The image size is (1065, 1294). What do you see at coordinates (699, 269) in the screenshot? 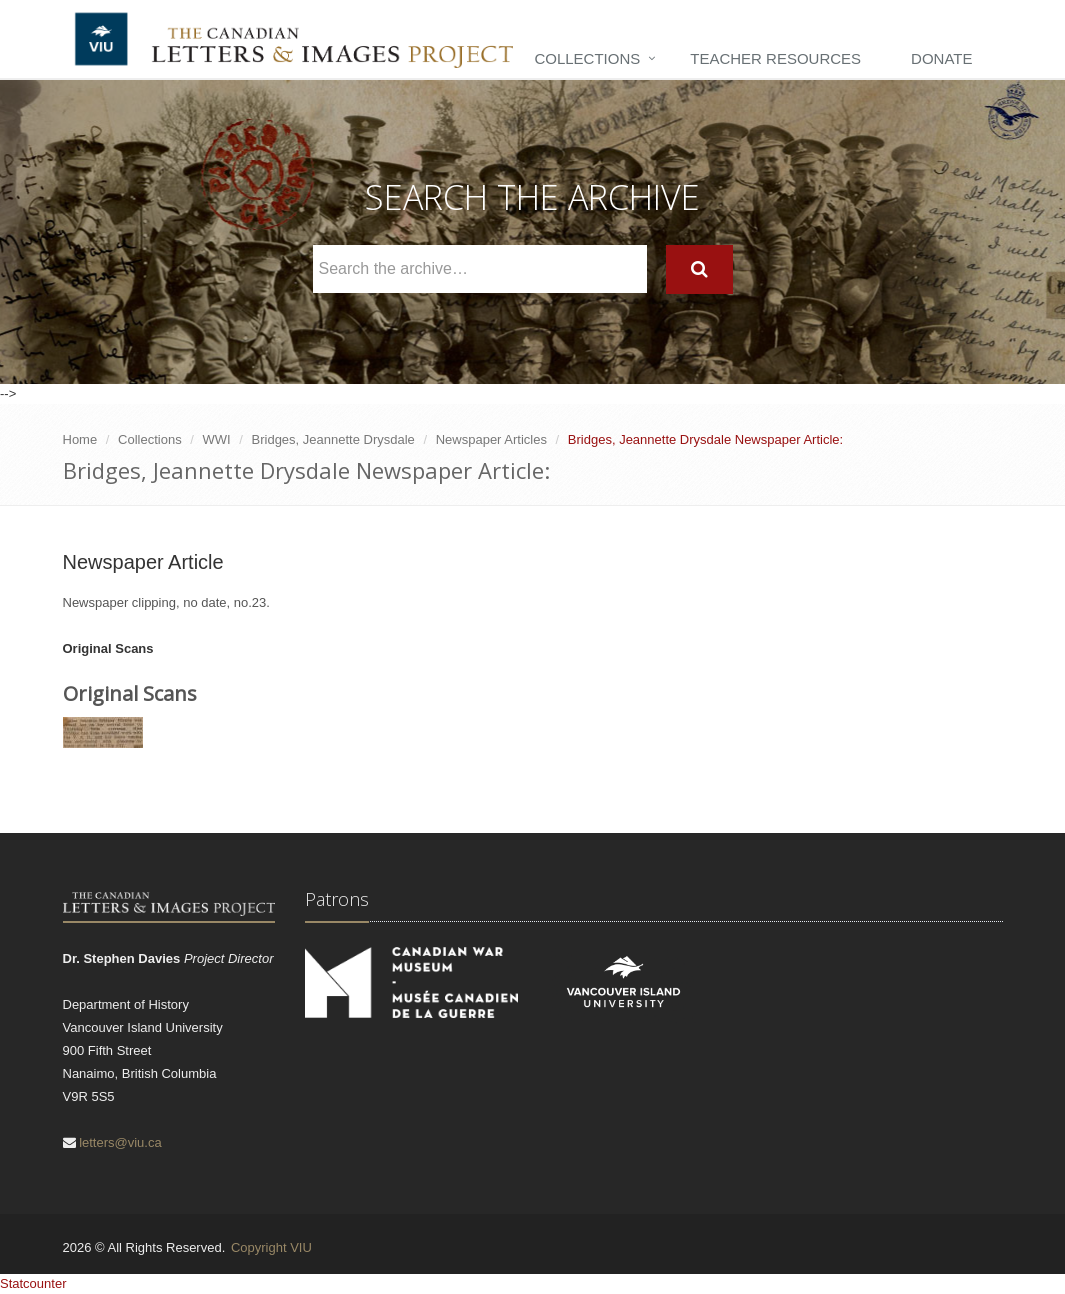
I see `[Search]` at bounding box center [699, 269].